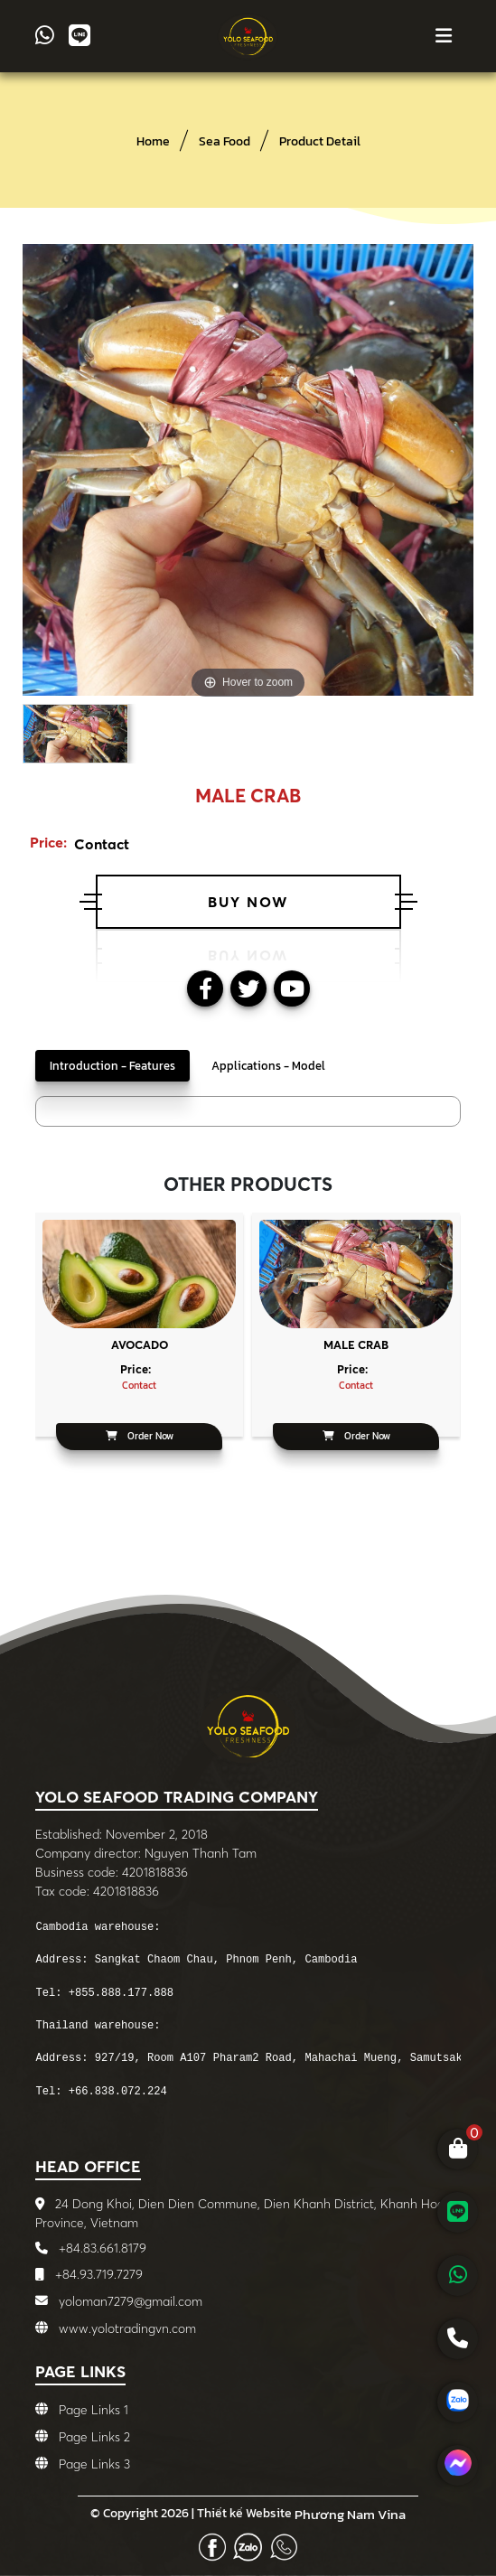  Describe the element at coordinates (127, 2328) in the screenshot. I see `www.yolotradingvn.com` at that location.